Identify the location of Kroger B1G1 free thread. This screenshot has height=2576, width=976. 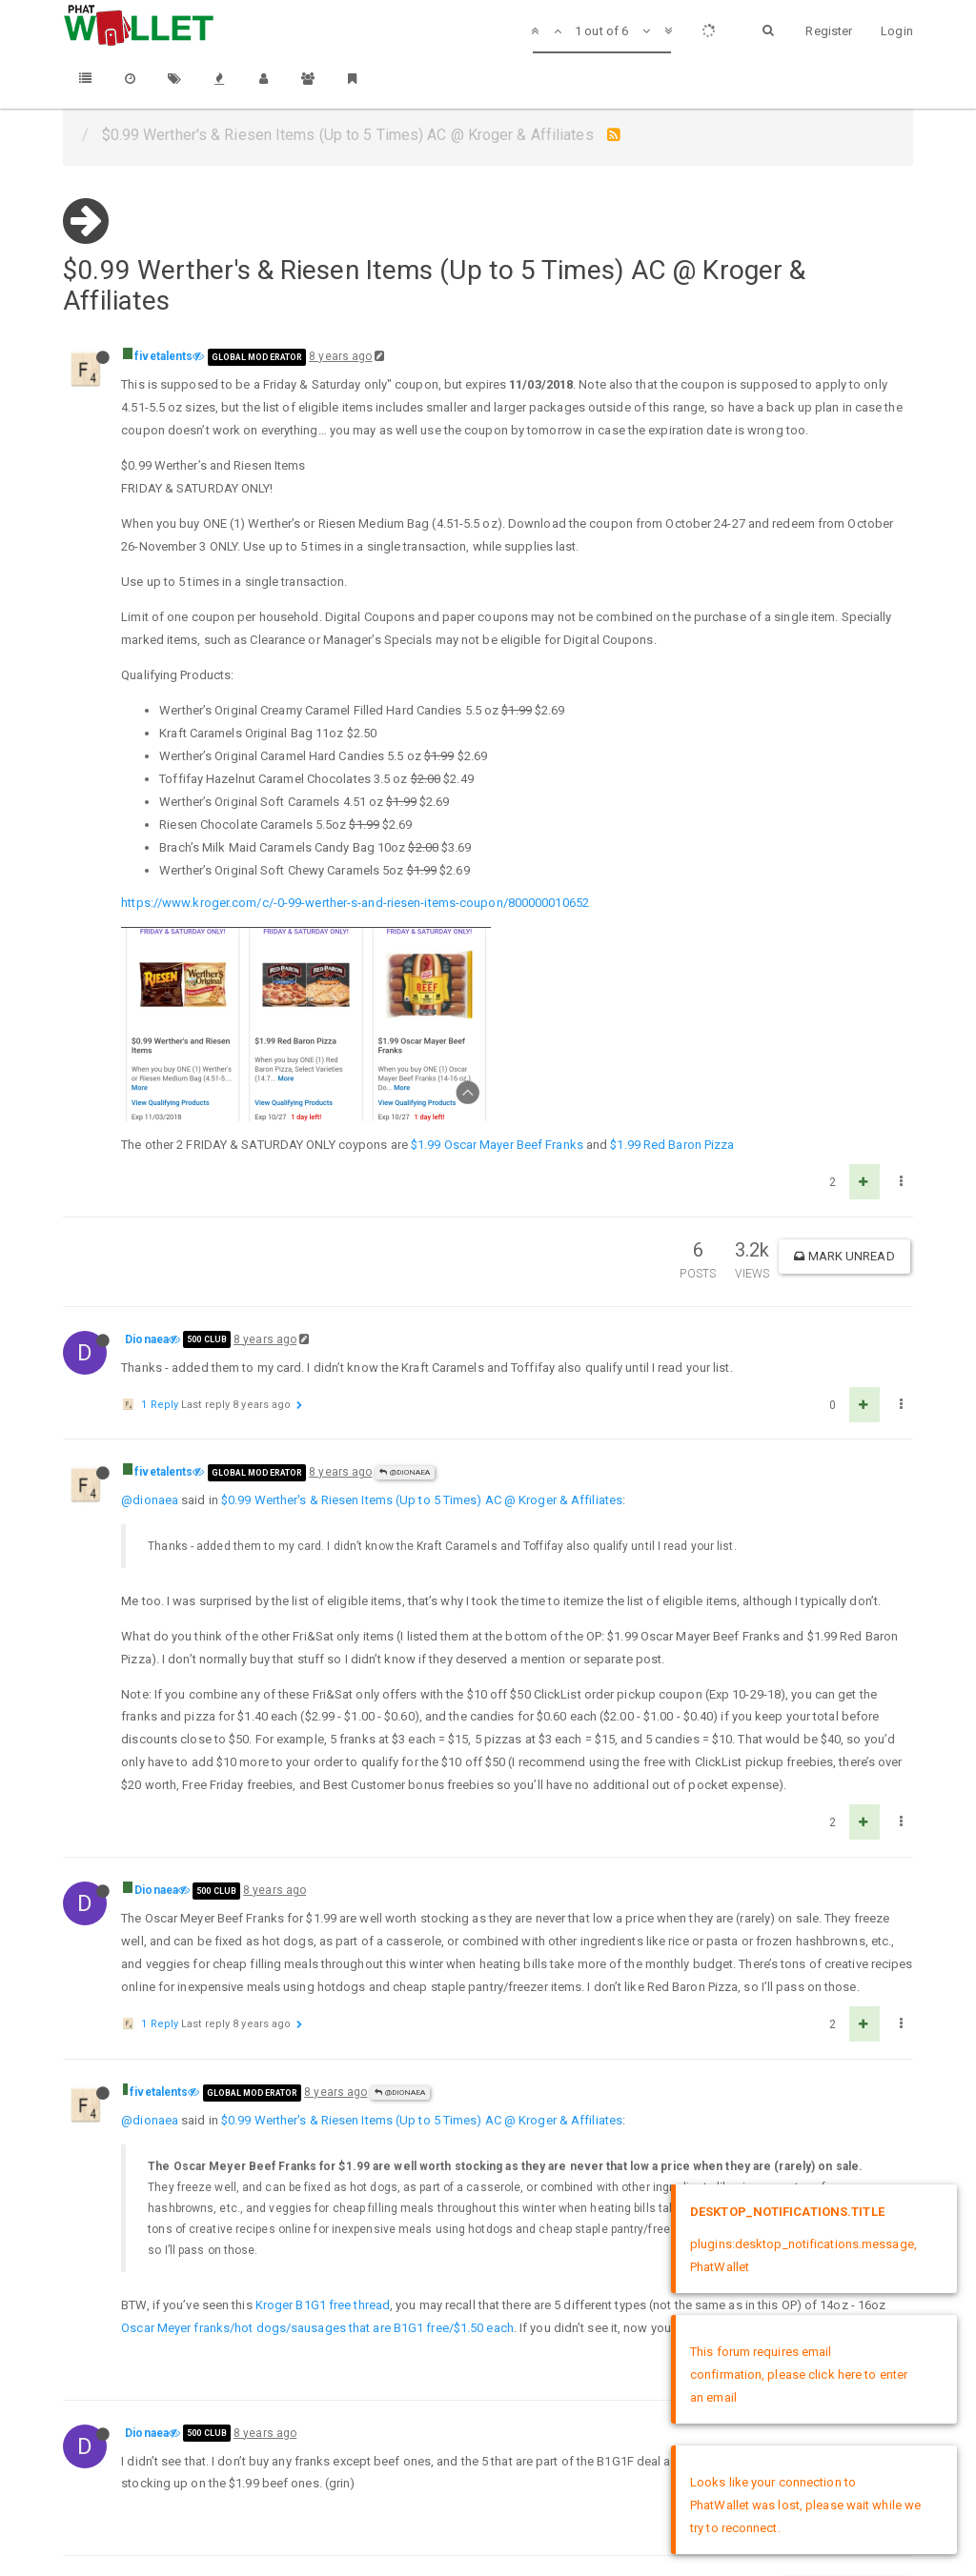
(322, 2133).